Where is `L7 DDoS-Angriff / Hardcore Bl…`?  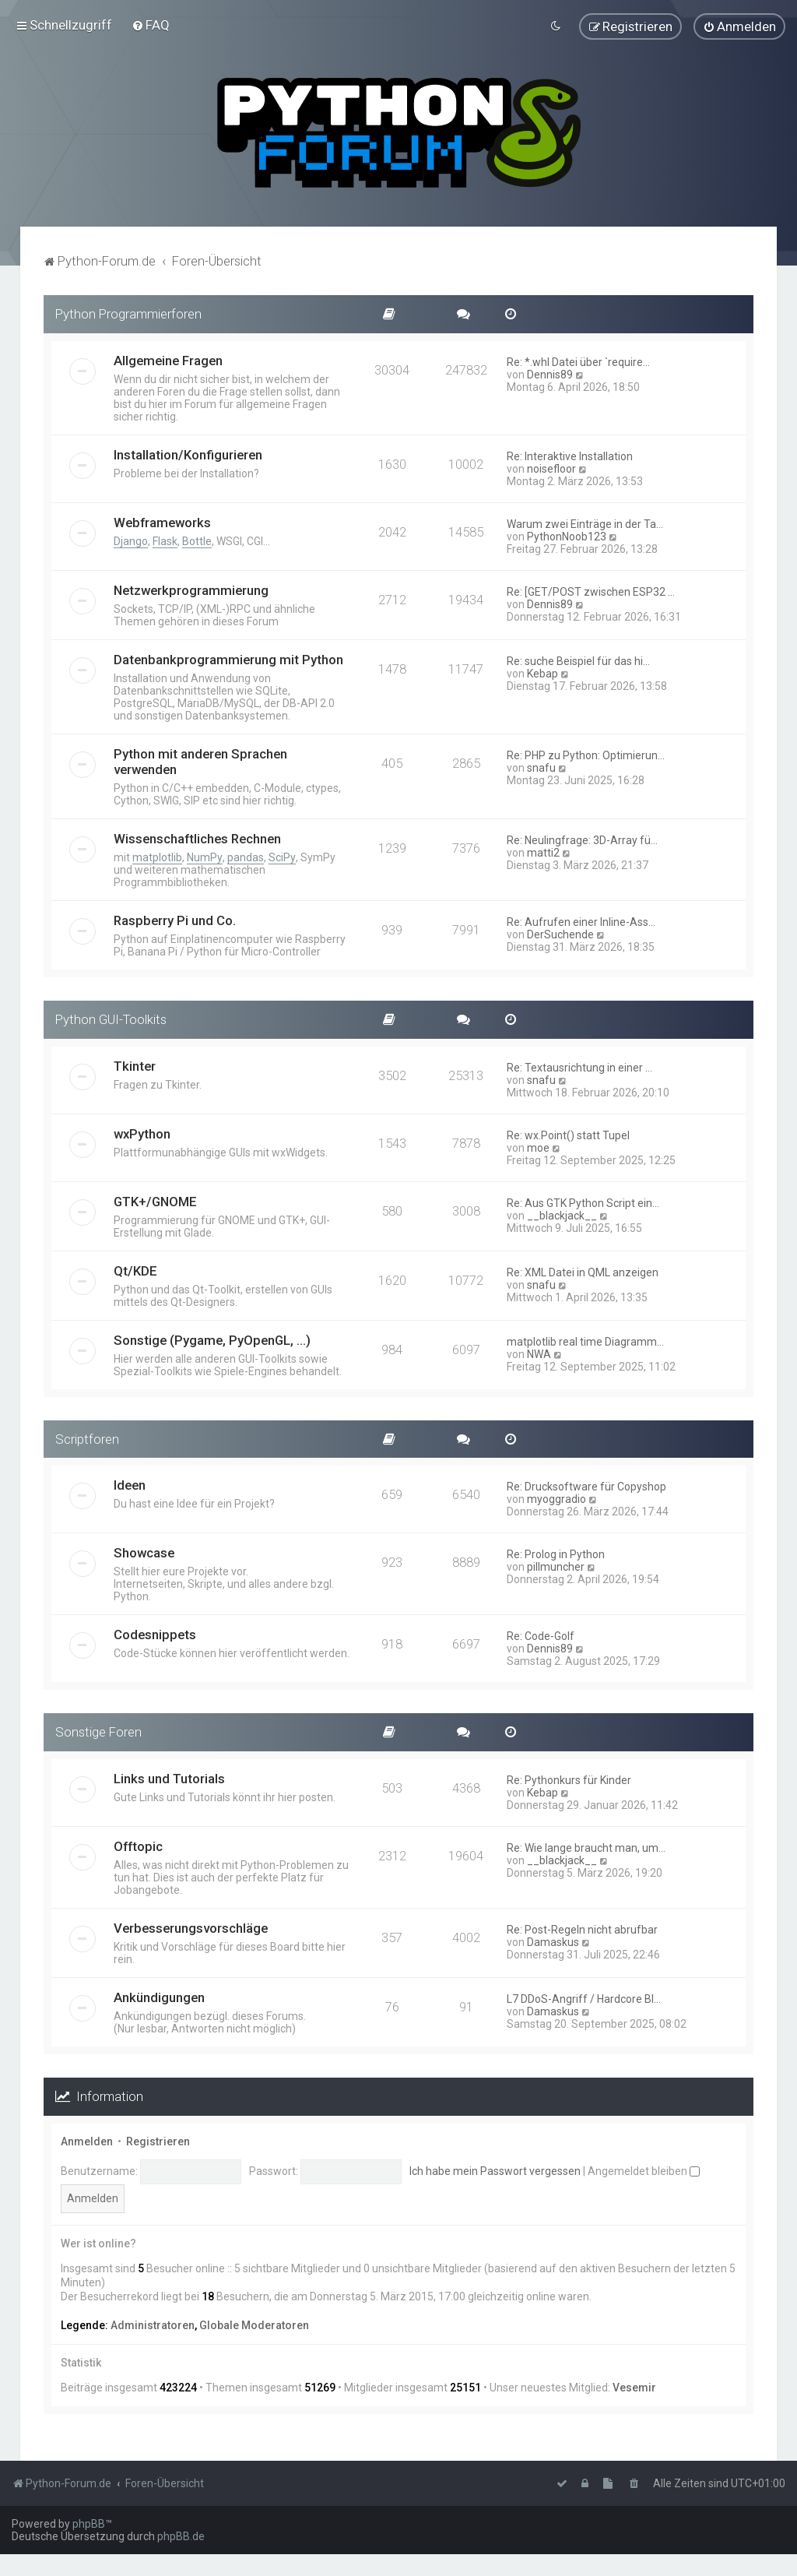
L7 DDoS-Angriff / Hardcore Bl… is located at coordinates (584, 1999).